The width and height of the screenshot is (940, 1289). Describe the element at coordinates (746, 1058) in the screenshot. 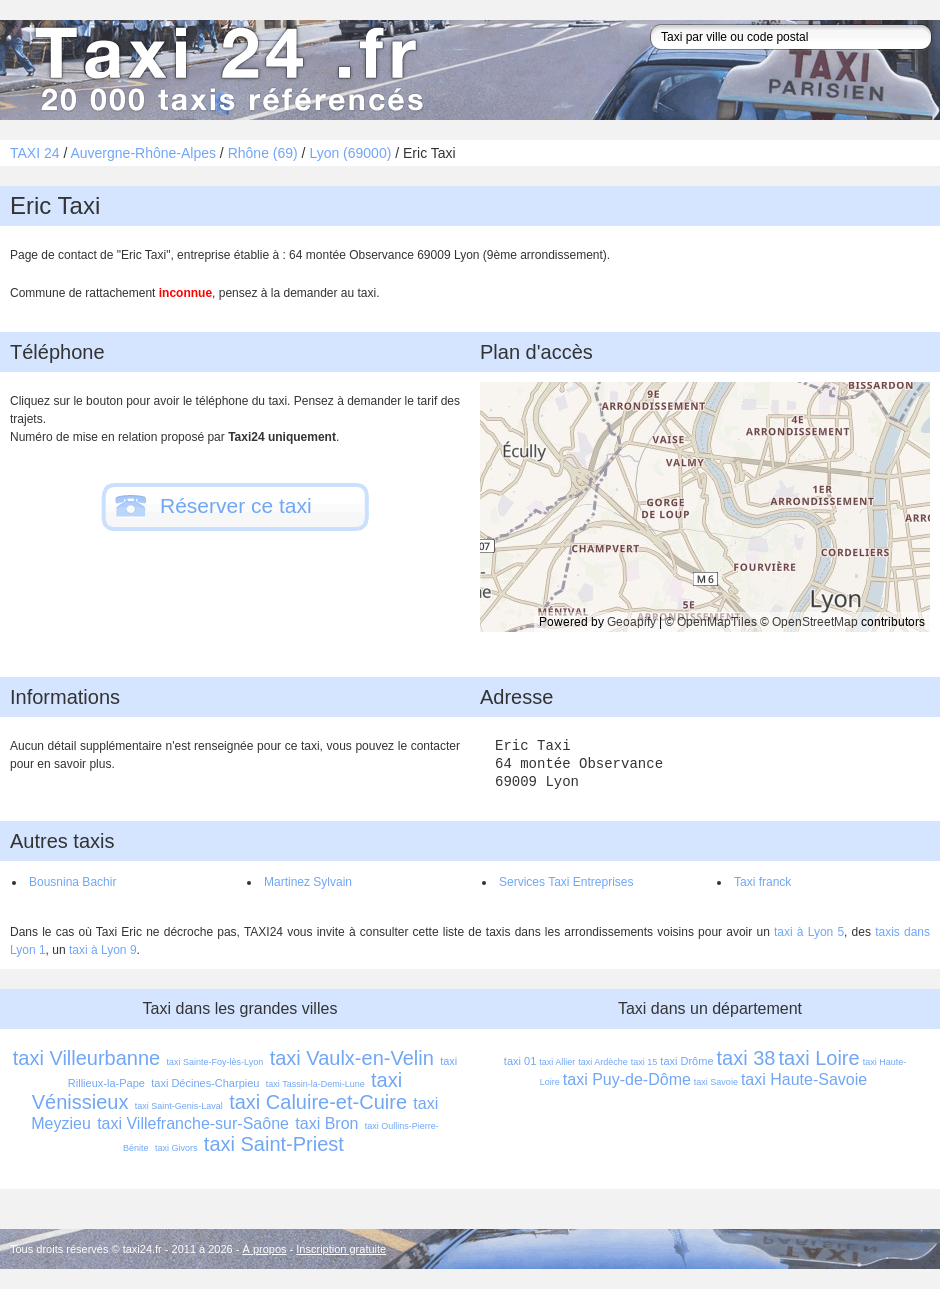

I see `taxi 38` at that location.